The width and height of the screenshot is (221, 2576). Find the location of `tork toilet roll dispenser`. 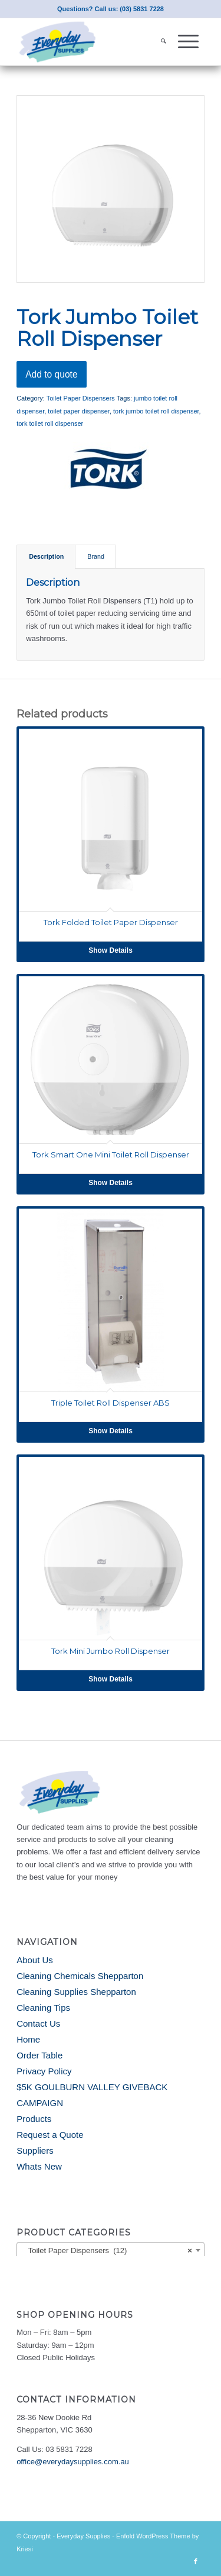

tork toilet roll dispenser is located at coordinates (50, 423).